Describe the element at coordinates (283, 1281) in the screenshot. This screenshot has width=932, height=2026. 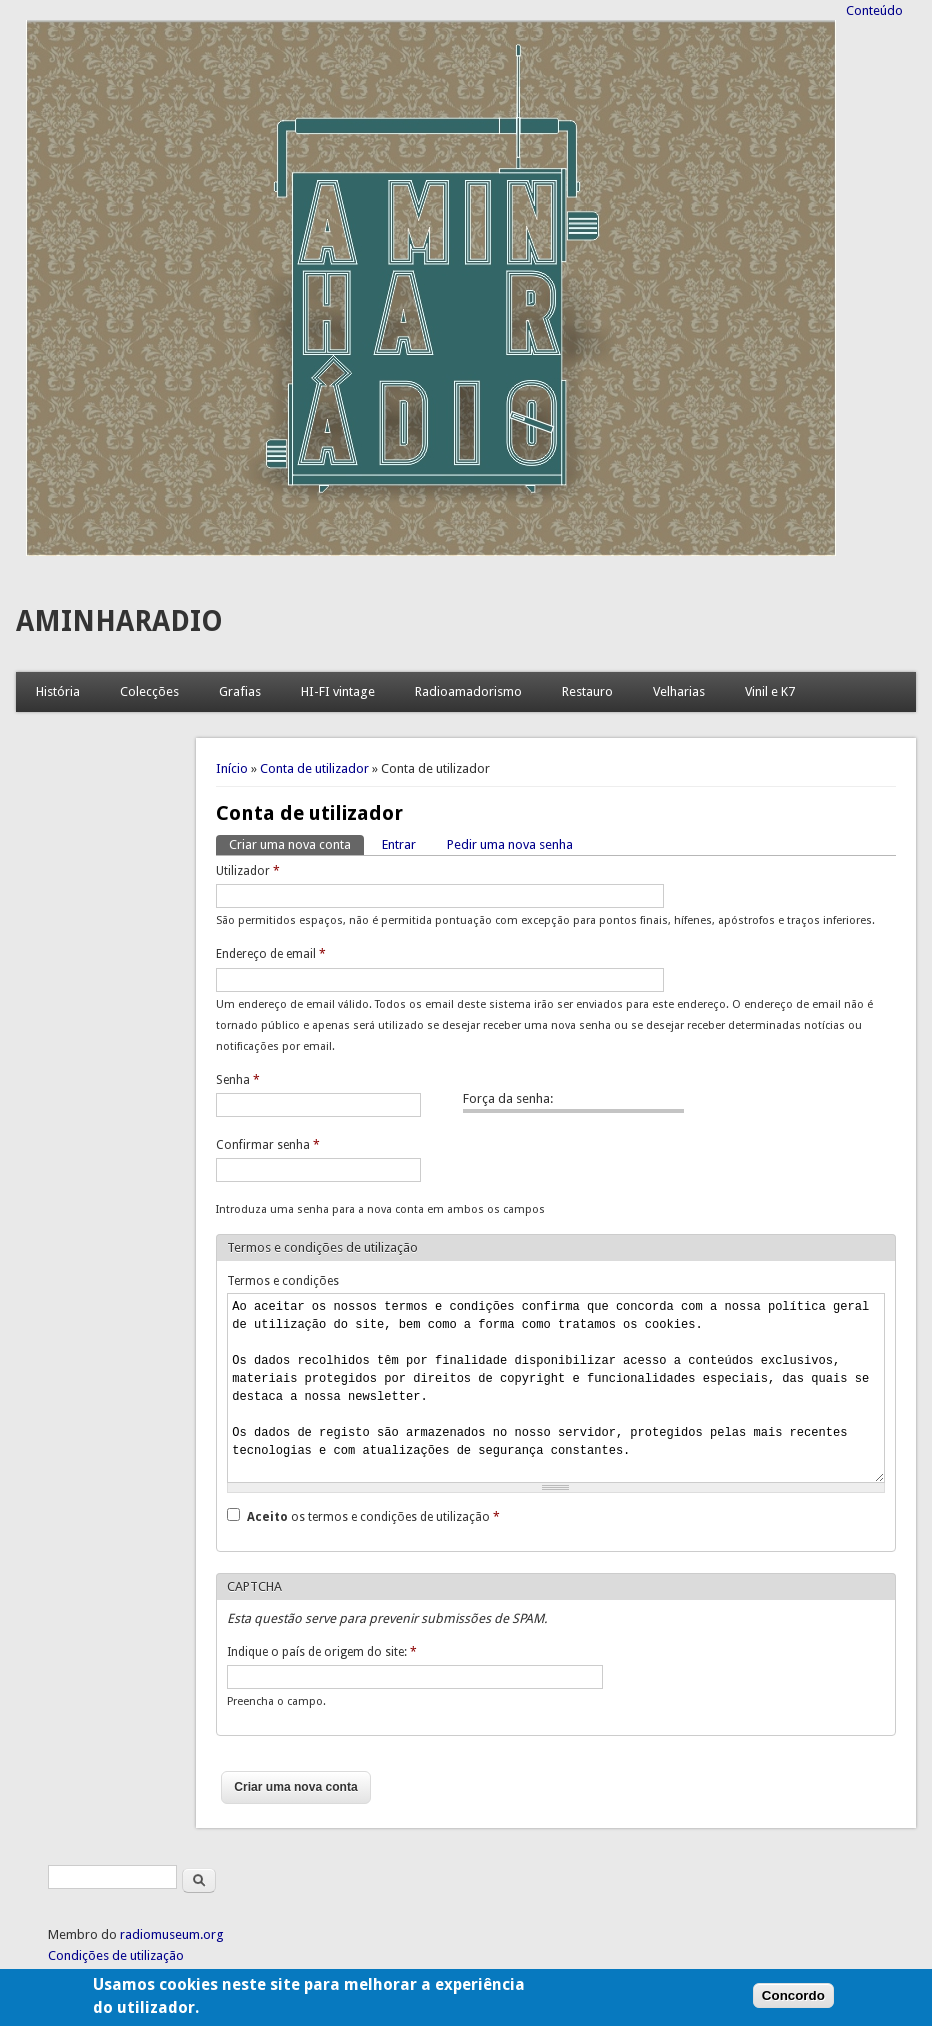
I see `Termos e condições` at that location.